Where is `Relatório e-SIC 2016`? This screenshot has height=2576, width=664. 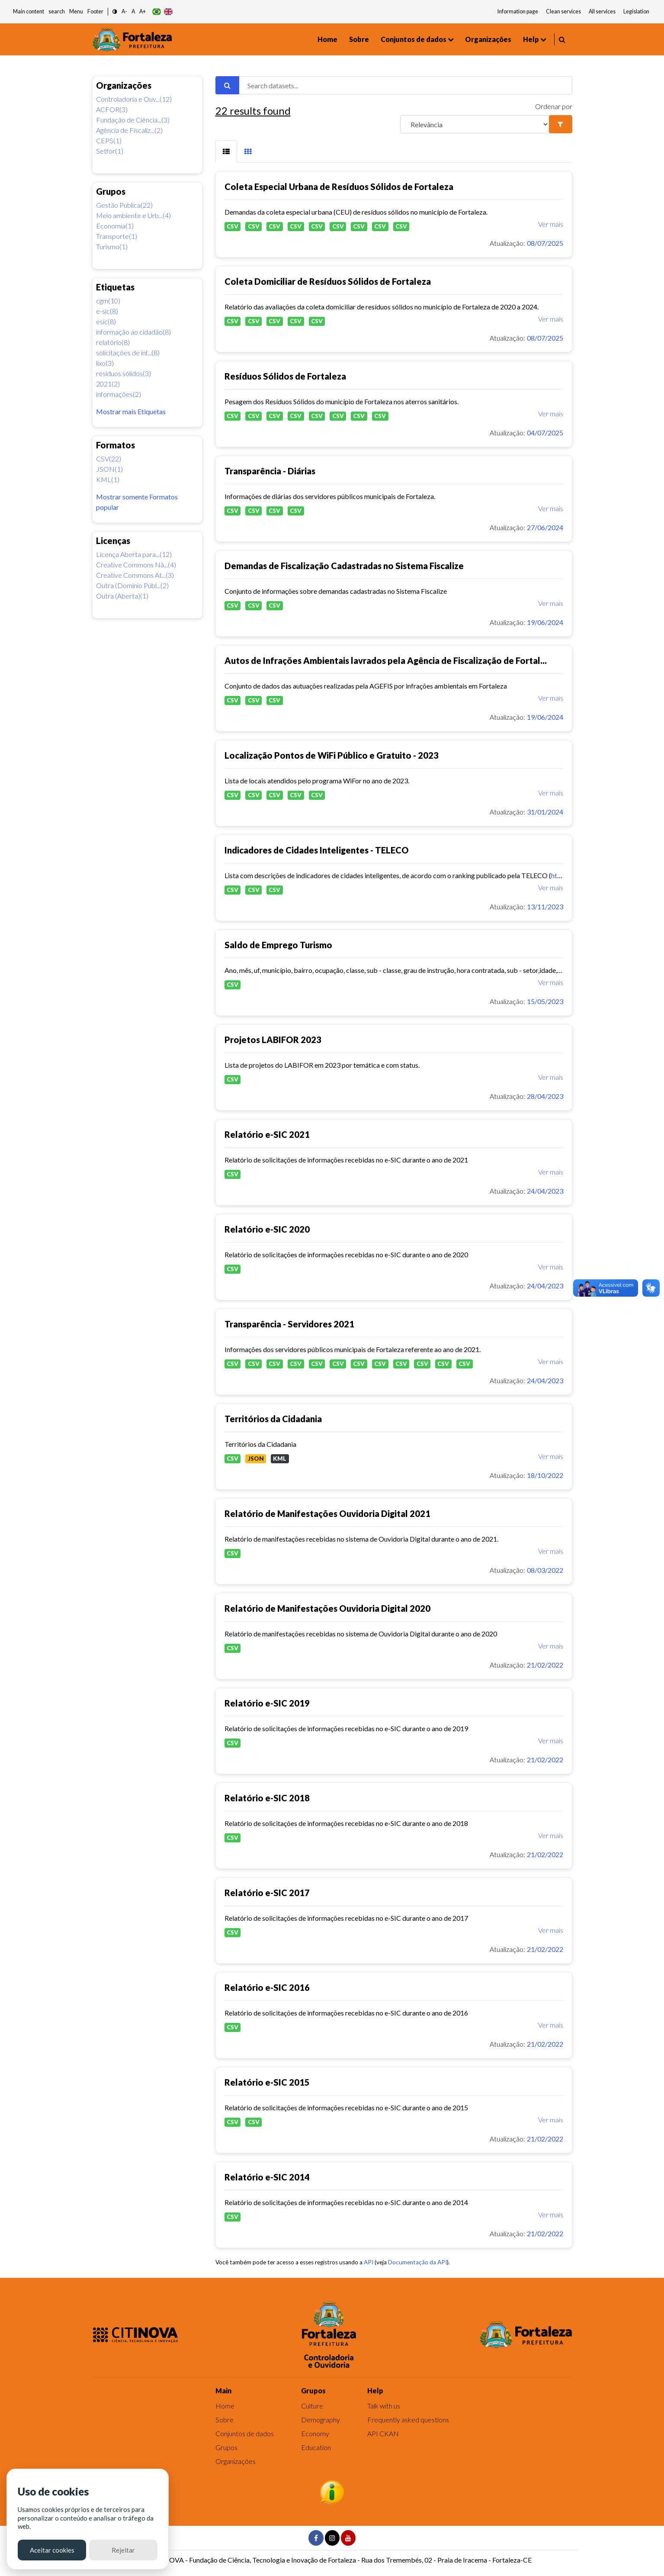 Relatório e-SIC 2016 is located at coordinates (267, 1987).